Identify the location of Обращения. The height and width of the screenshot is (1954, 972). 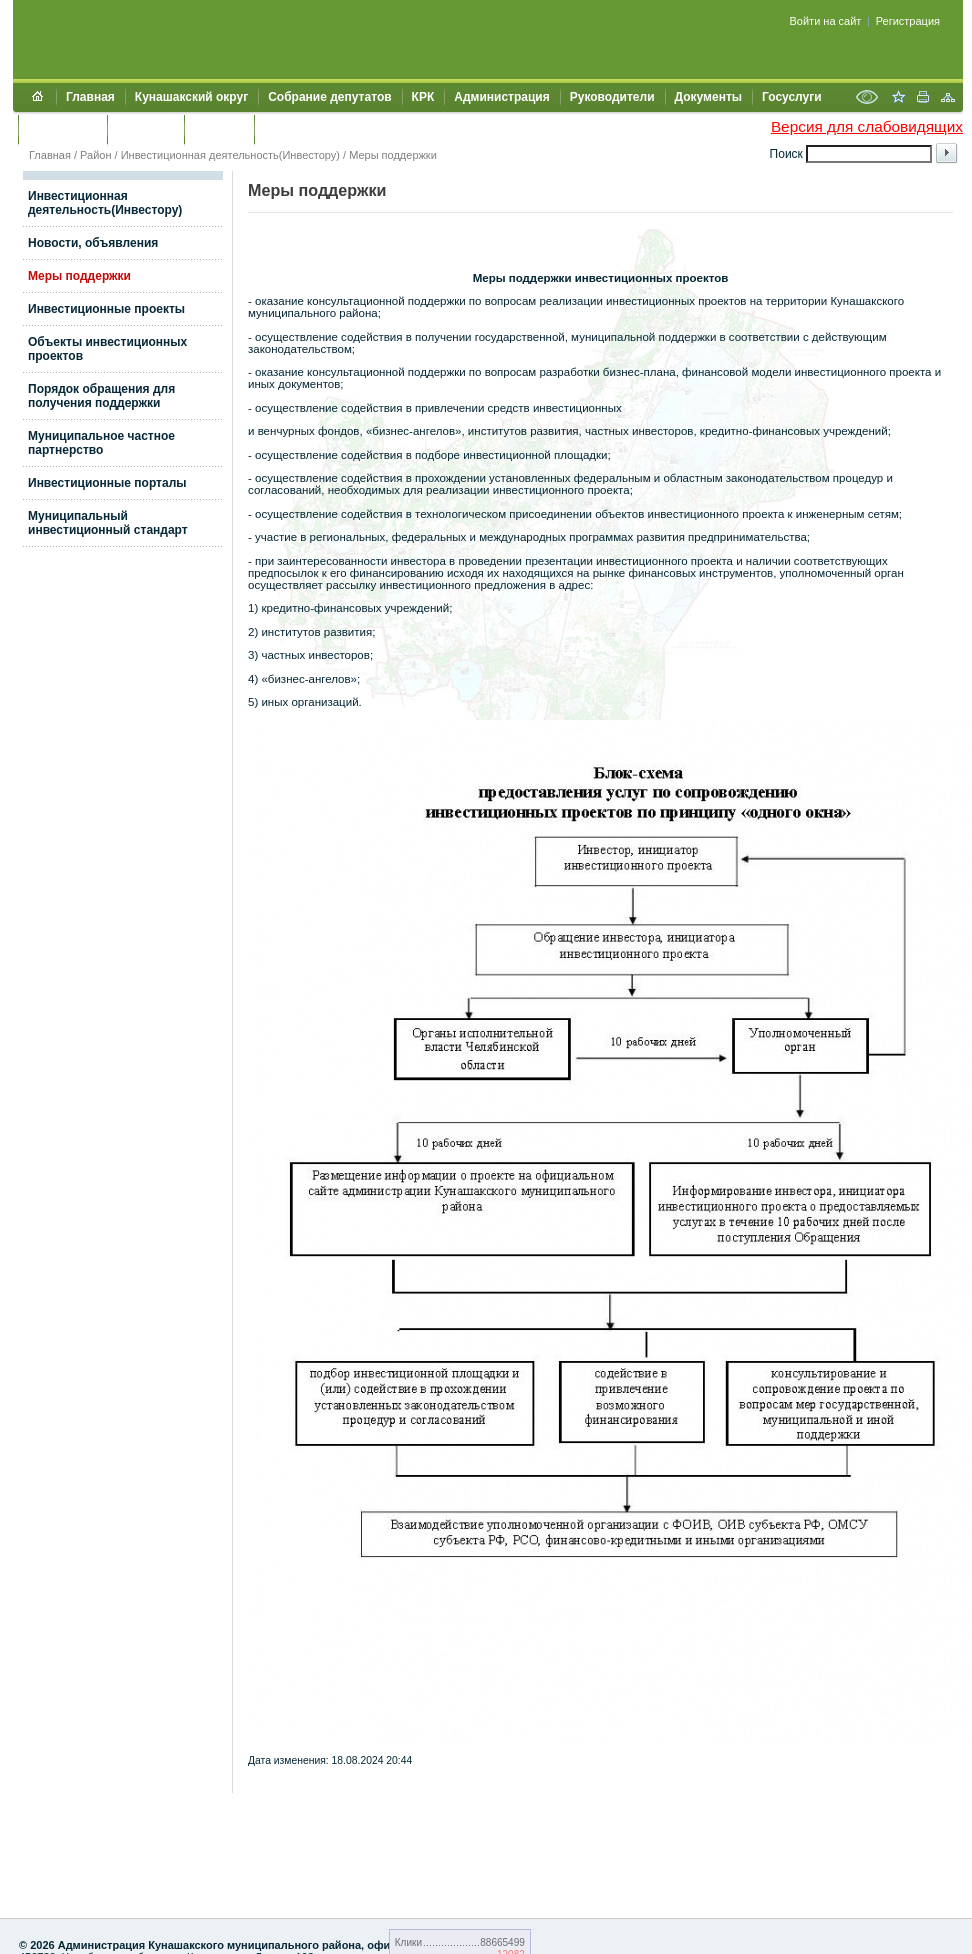
(62, 129).